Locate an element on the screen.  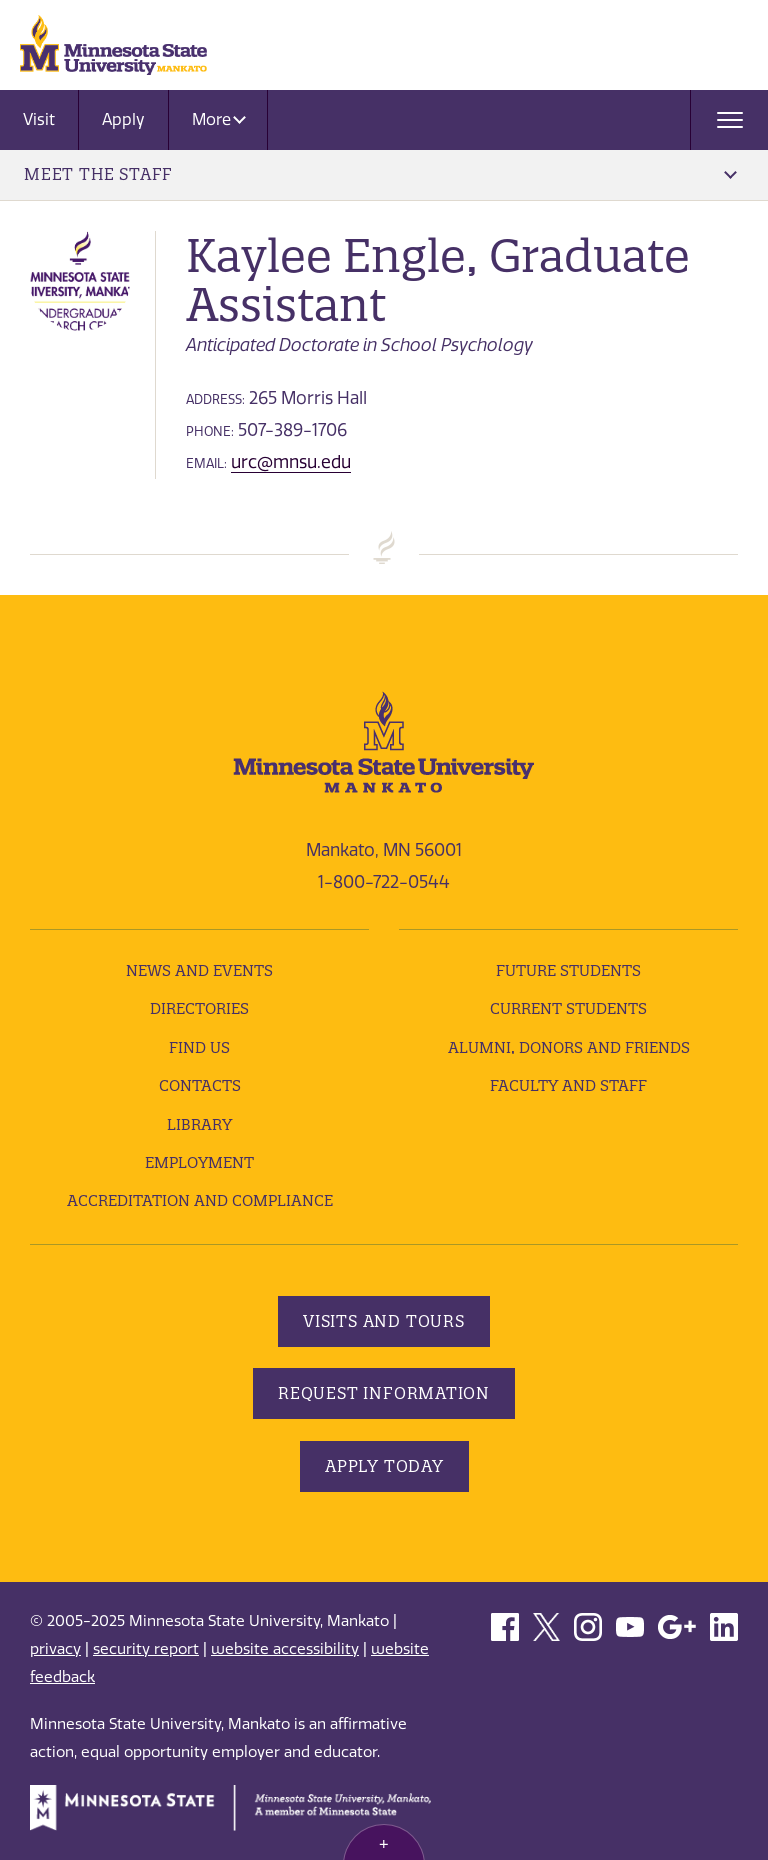
Apply Today is located at coordinates (384, 1466).